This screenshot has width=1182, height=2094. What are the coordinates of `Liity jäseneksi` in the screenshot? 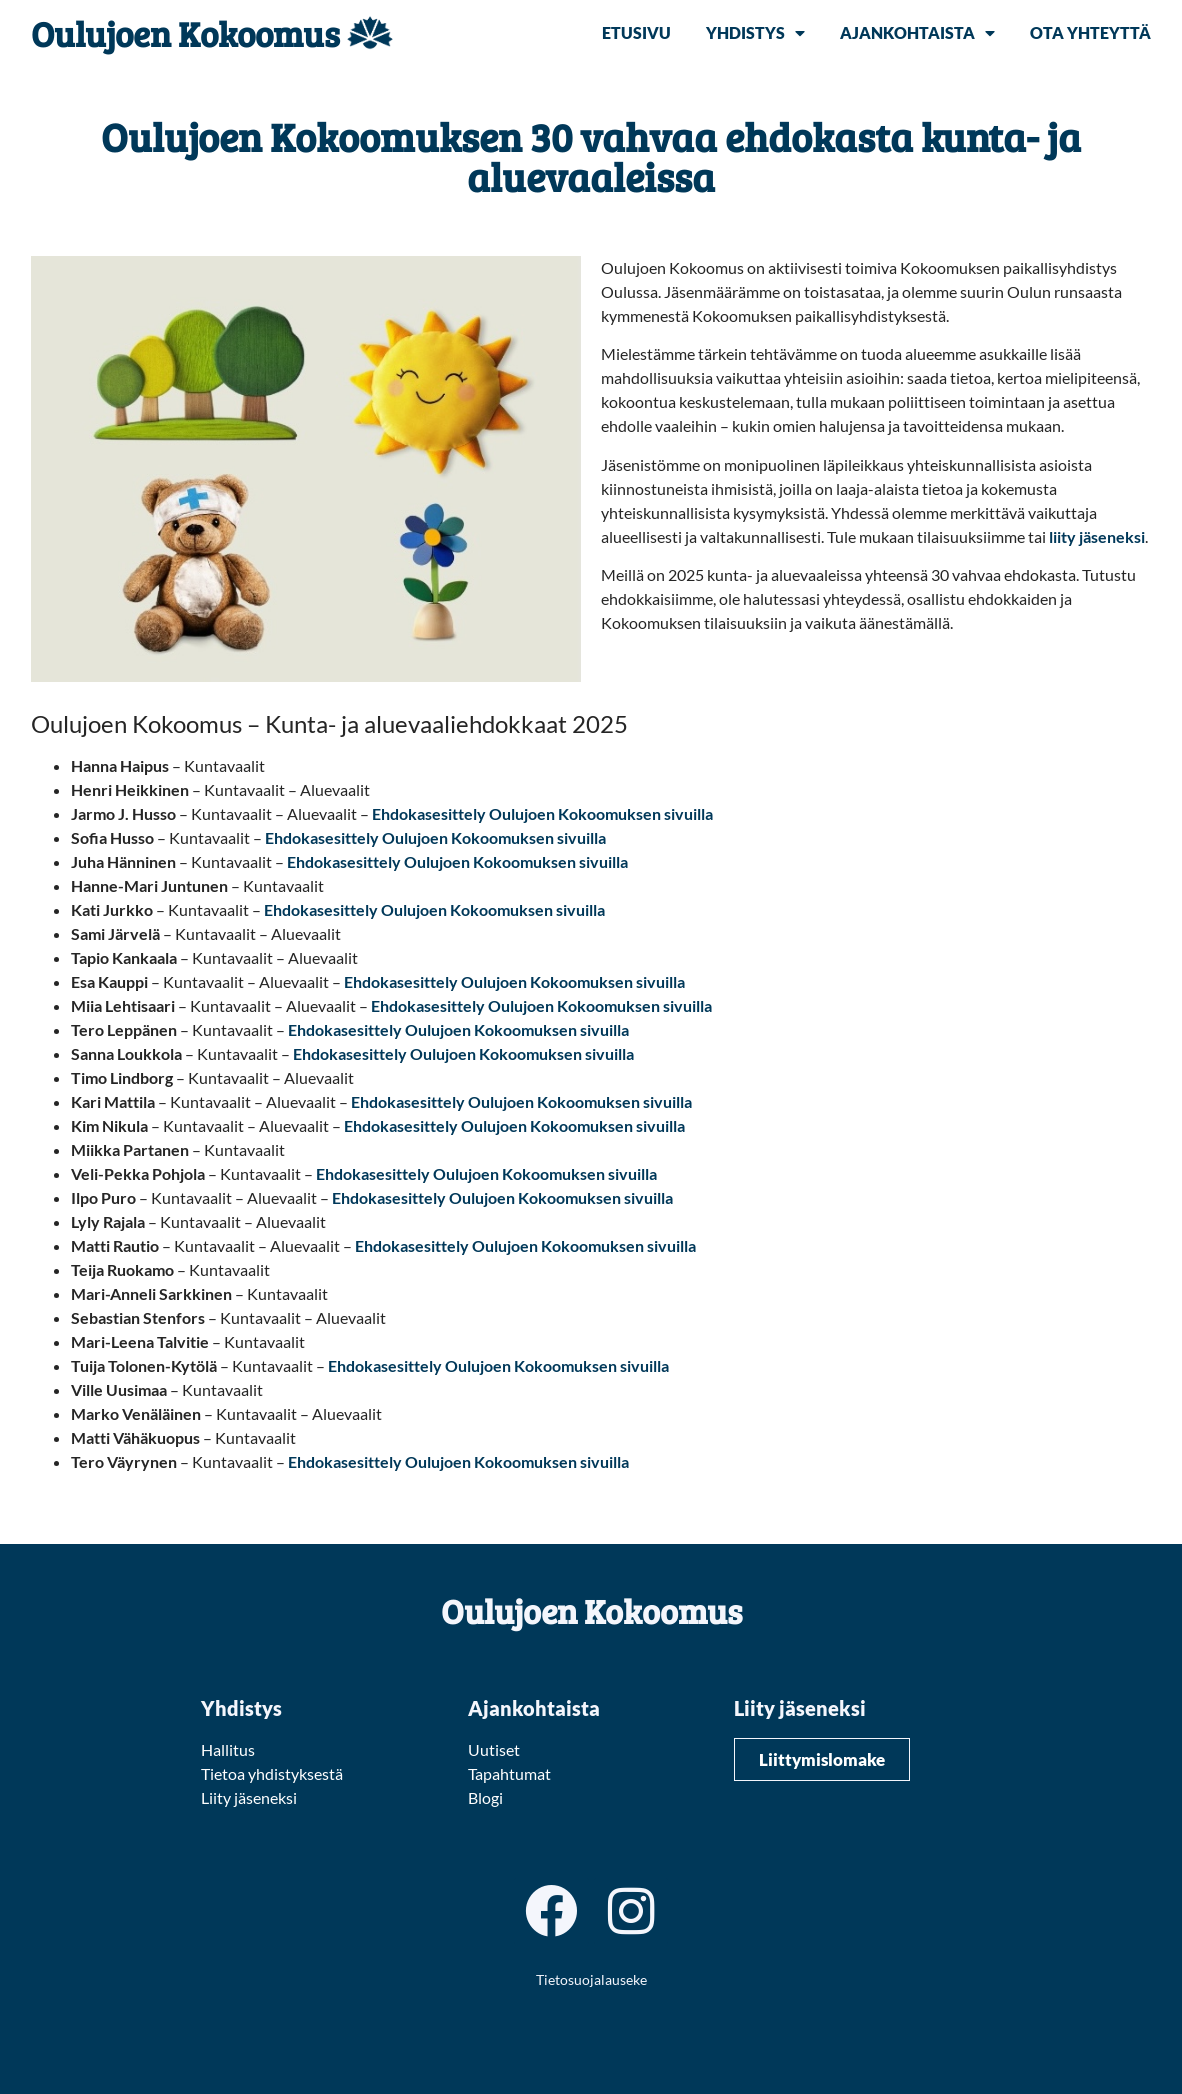 It's located at (249, 1797).